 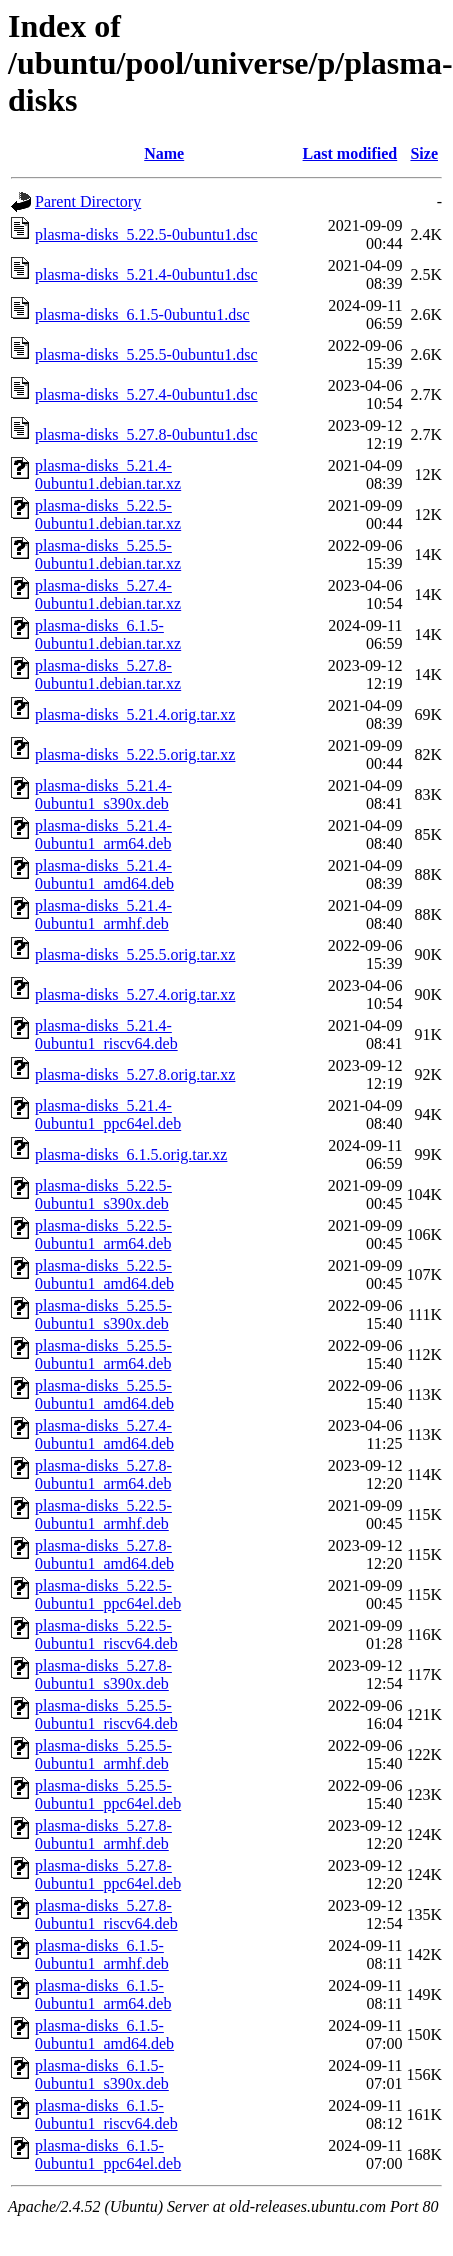 What do you see at coordinates (108, 594) in the screenshot?
I see `plasma-disks_5.27.4-0ubuntu1.debian.tar.xz` at bounding box center [108, 594].